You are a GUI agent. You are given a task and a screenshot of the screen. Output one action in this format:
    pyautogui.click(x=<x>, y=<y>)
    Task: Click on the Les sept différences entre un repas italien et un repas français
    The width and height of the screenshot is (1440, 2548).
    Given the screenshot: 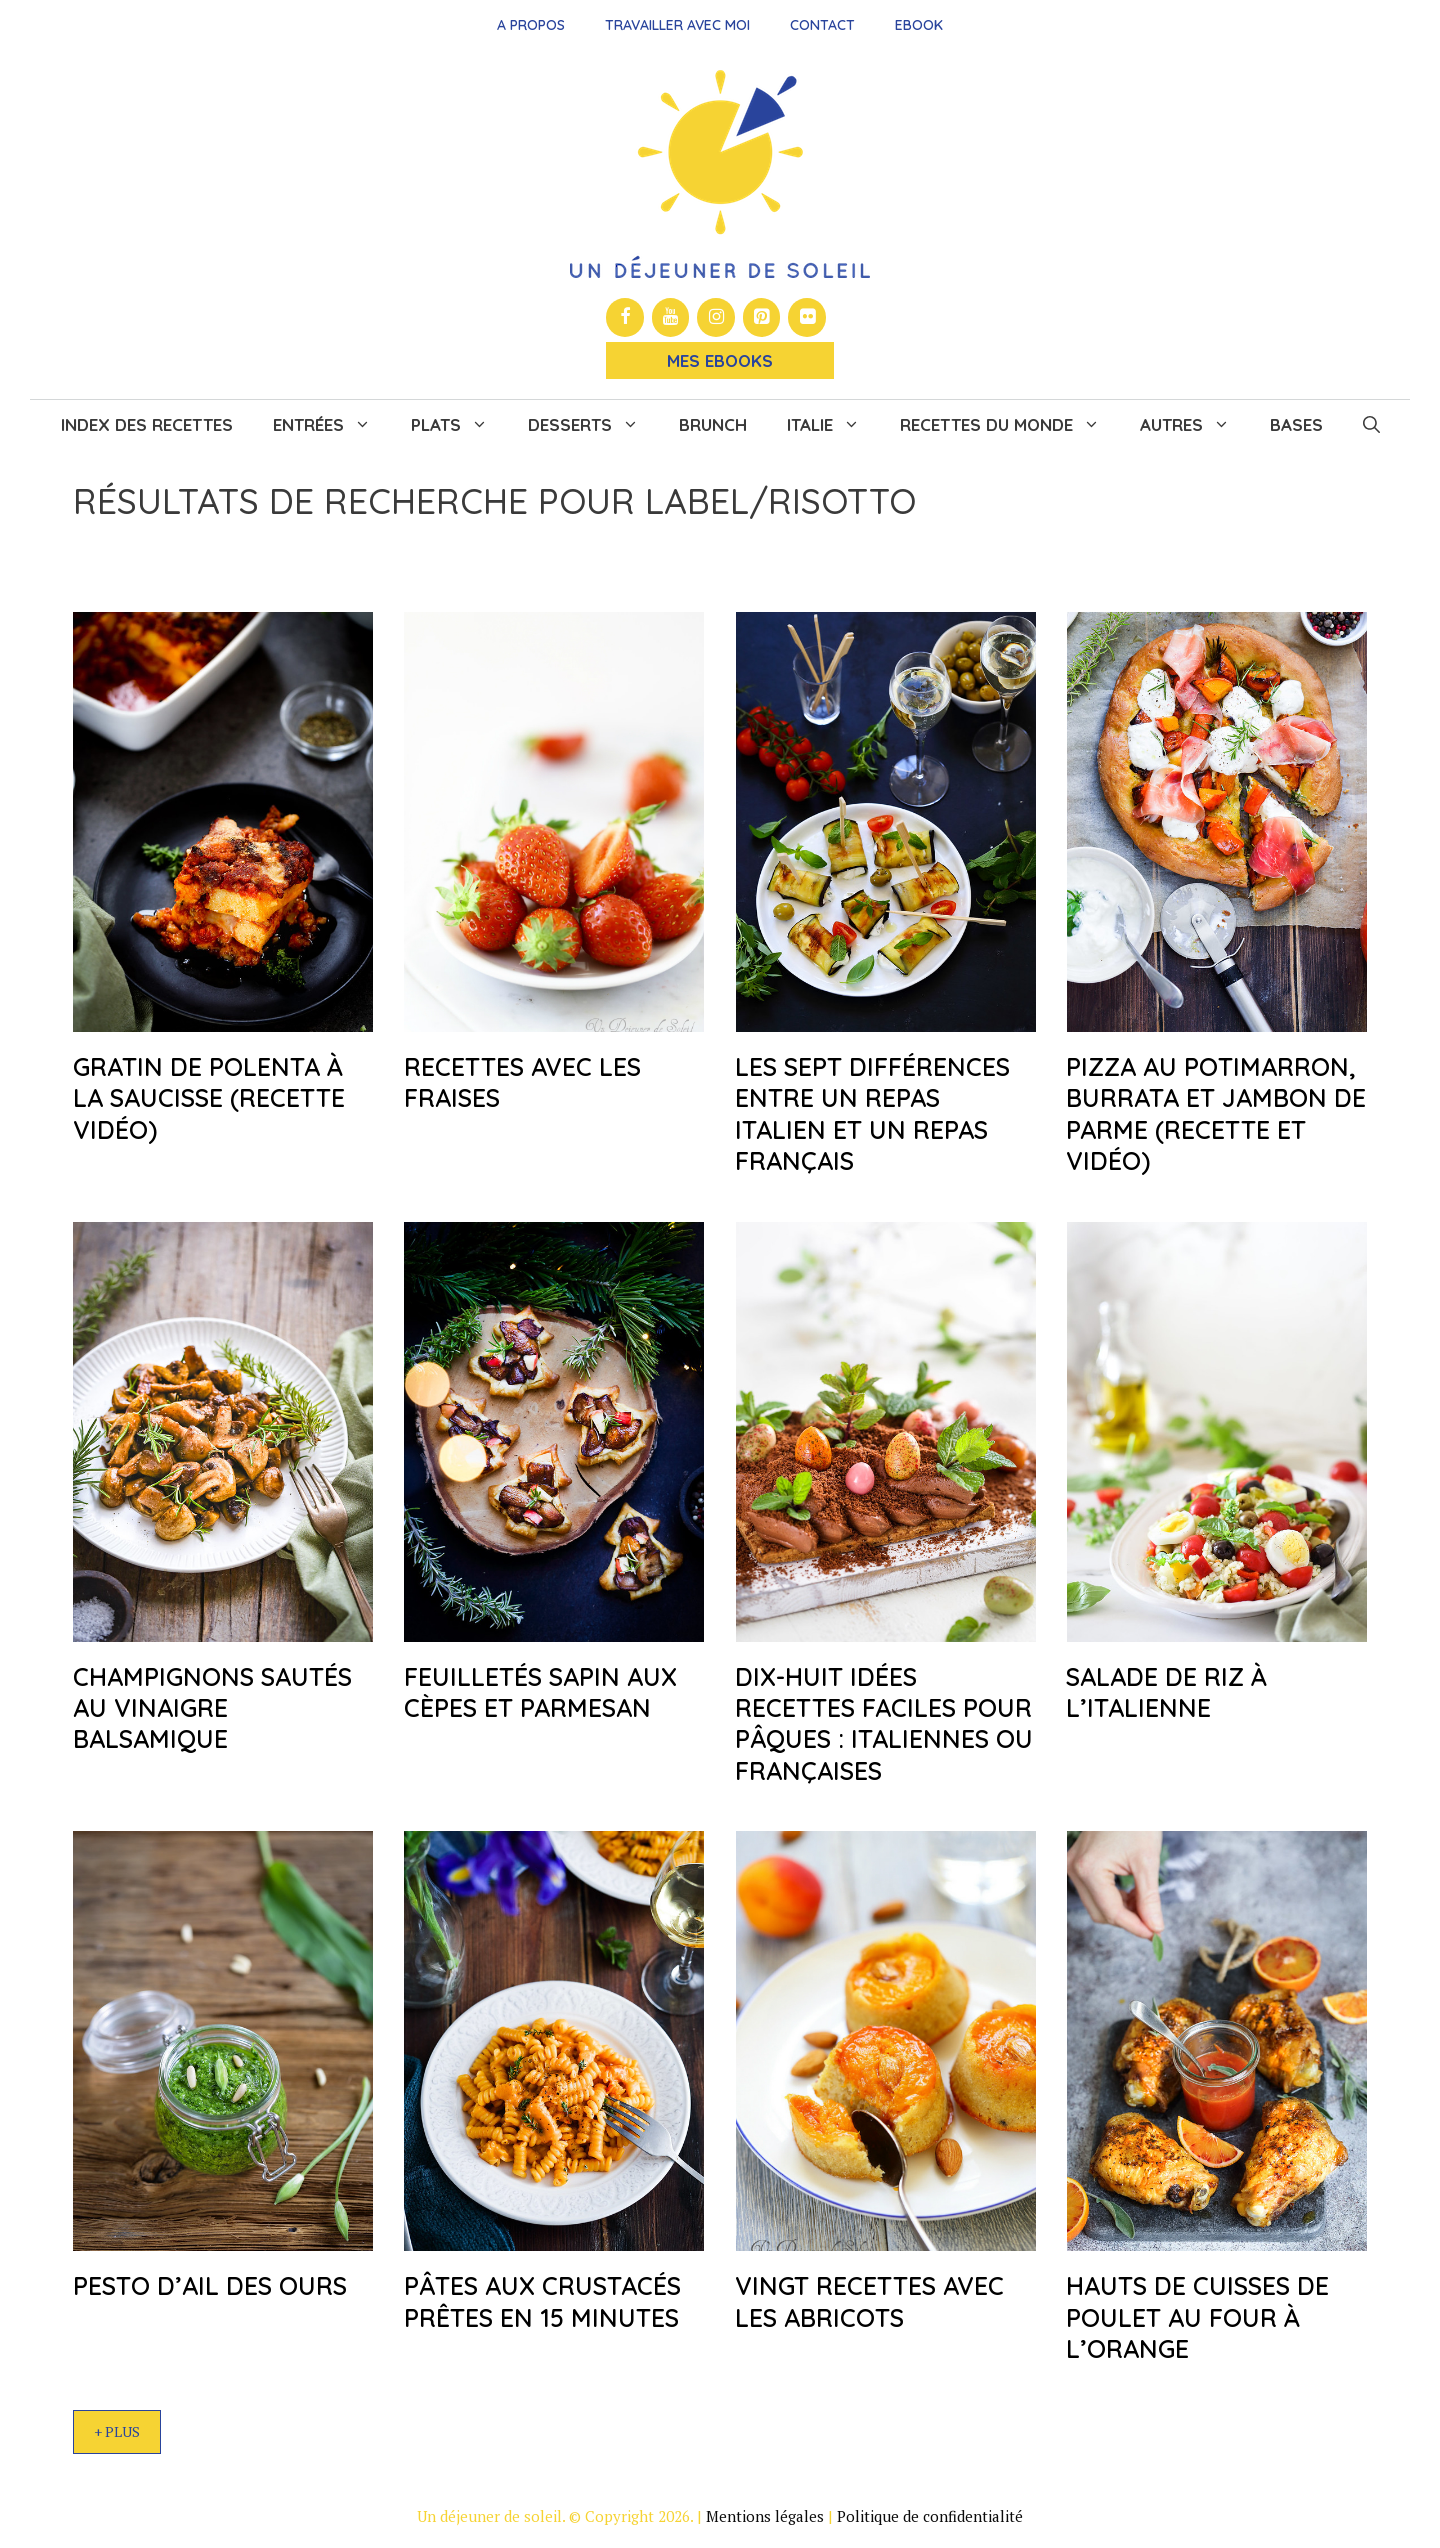 What is the action you would take?
    pyautogui.click(x=872, y=1113)
    